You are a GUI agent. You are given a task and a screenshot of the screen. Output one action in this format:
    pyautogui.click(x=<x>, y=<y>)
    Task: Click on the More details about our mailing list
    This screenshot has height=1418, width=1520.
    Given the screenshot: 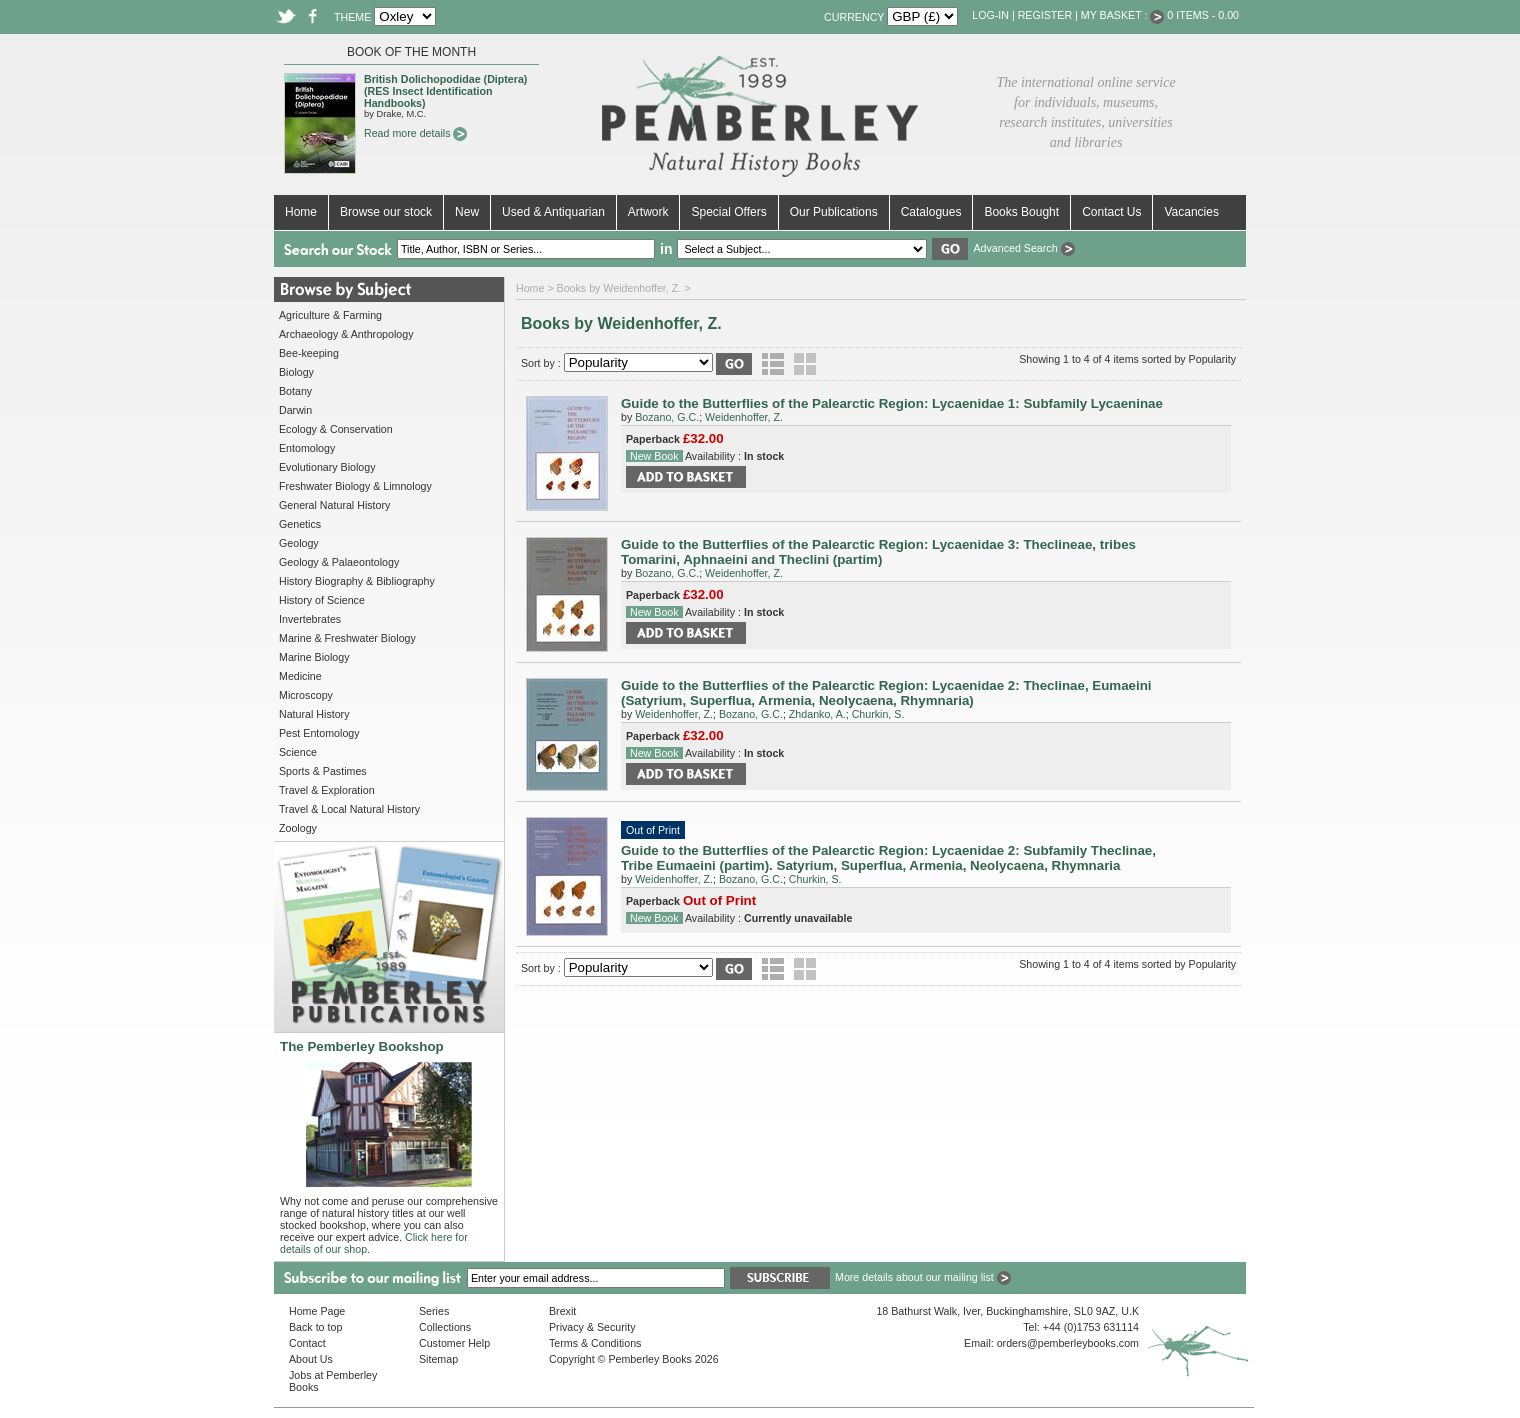 What is the action you would take?
    pyautogui.click(x=923, y=1277)
    